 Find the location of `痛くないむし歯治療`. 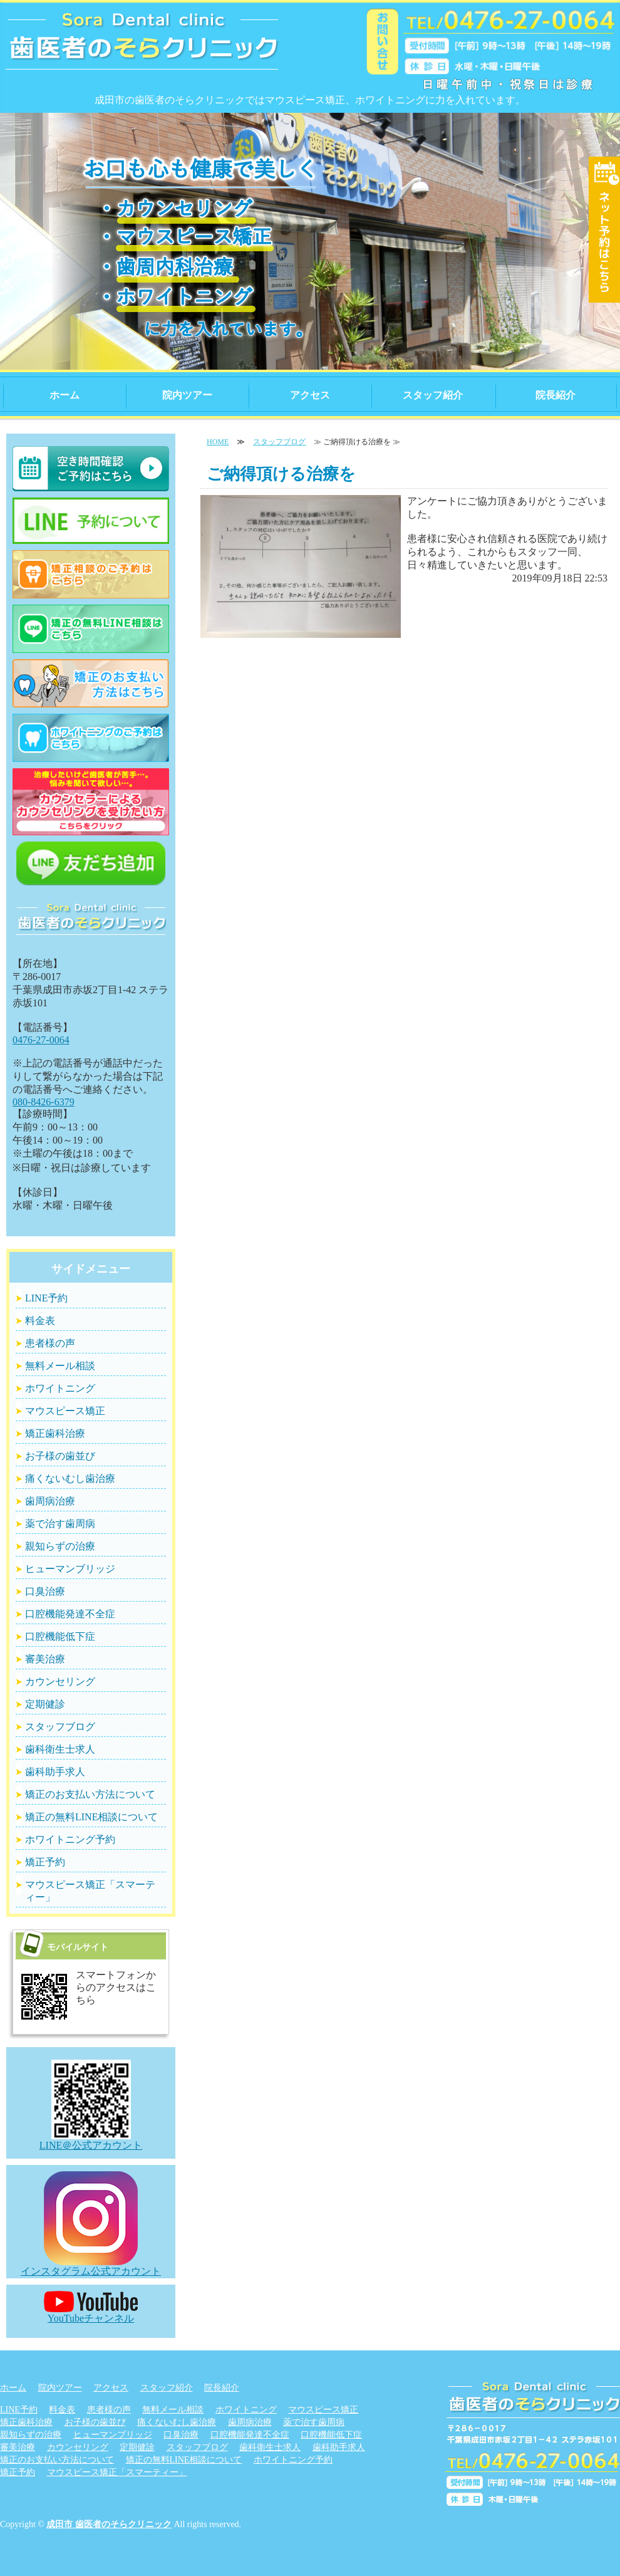

痛くないむし歯治療 is located at coordinates (70, 1478).